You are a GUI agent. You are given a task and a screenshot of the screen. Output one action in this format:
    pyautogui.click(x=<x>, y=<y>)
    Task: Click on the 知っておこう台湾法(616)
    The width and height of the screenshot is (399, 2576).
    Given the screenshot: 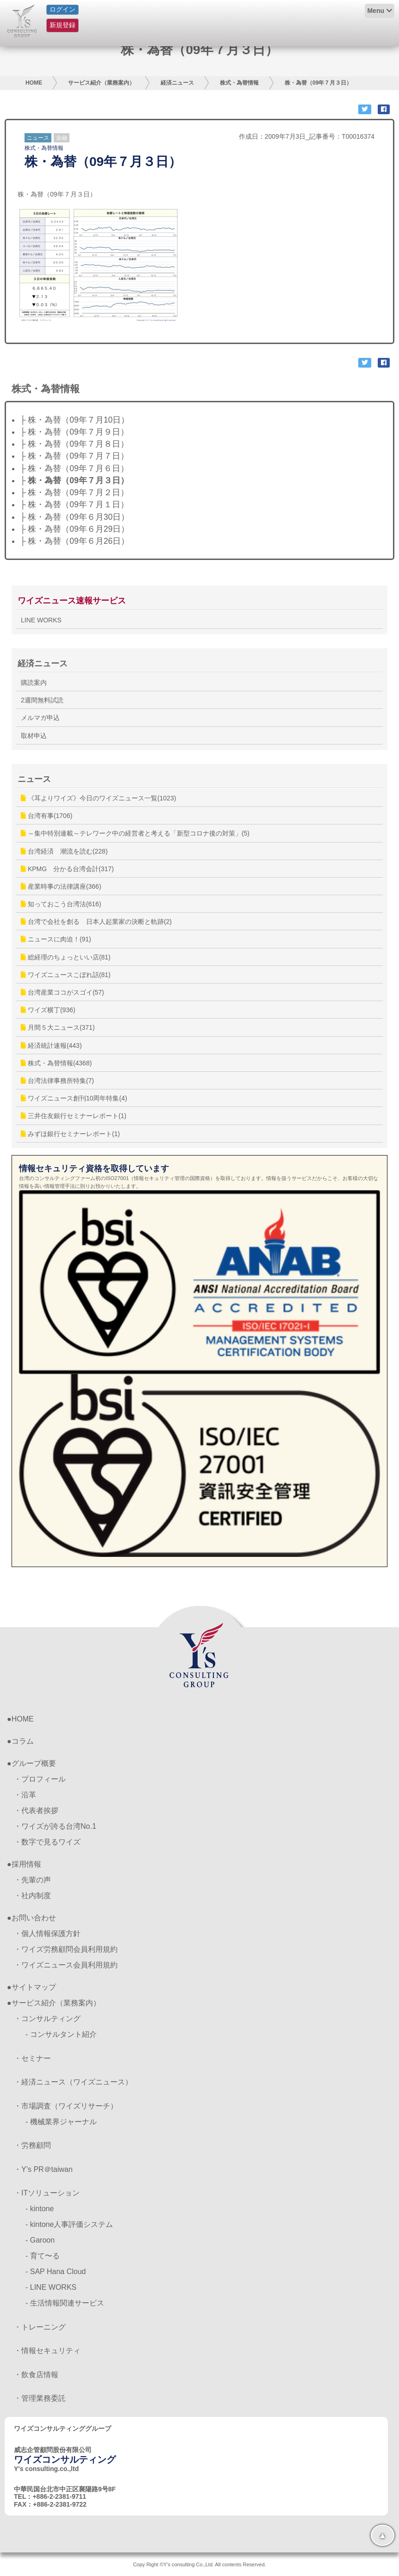 What is the action you would take?
    pyautogui.click(x=61, y=904)
    